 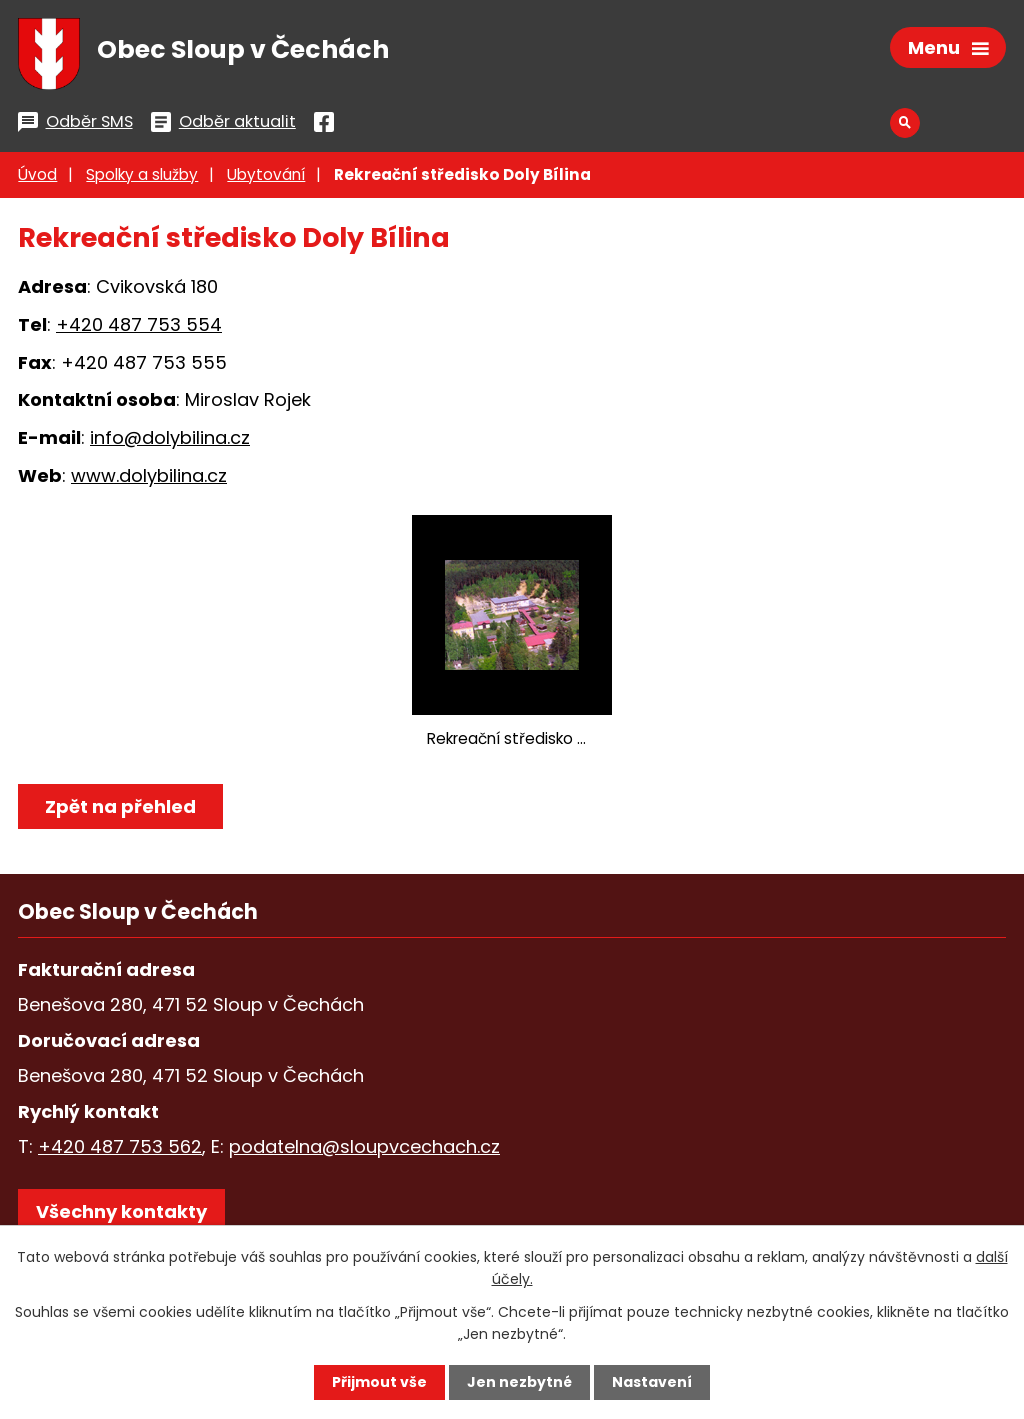 I want to click on www.dolybilina.cz, so click(x=149, y=475).